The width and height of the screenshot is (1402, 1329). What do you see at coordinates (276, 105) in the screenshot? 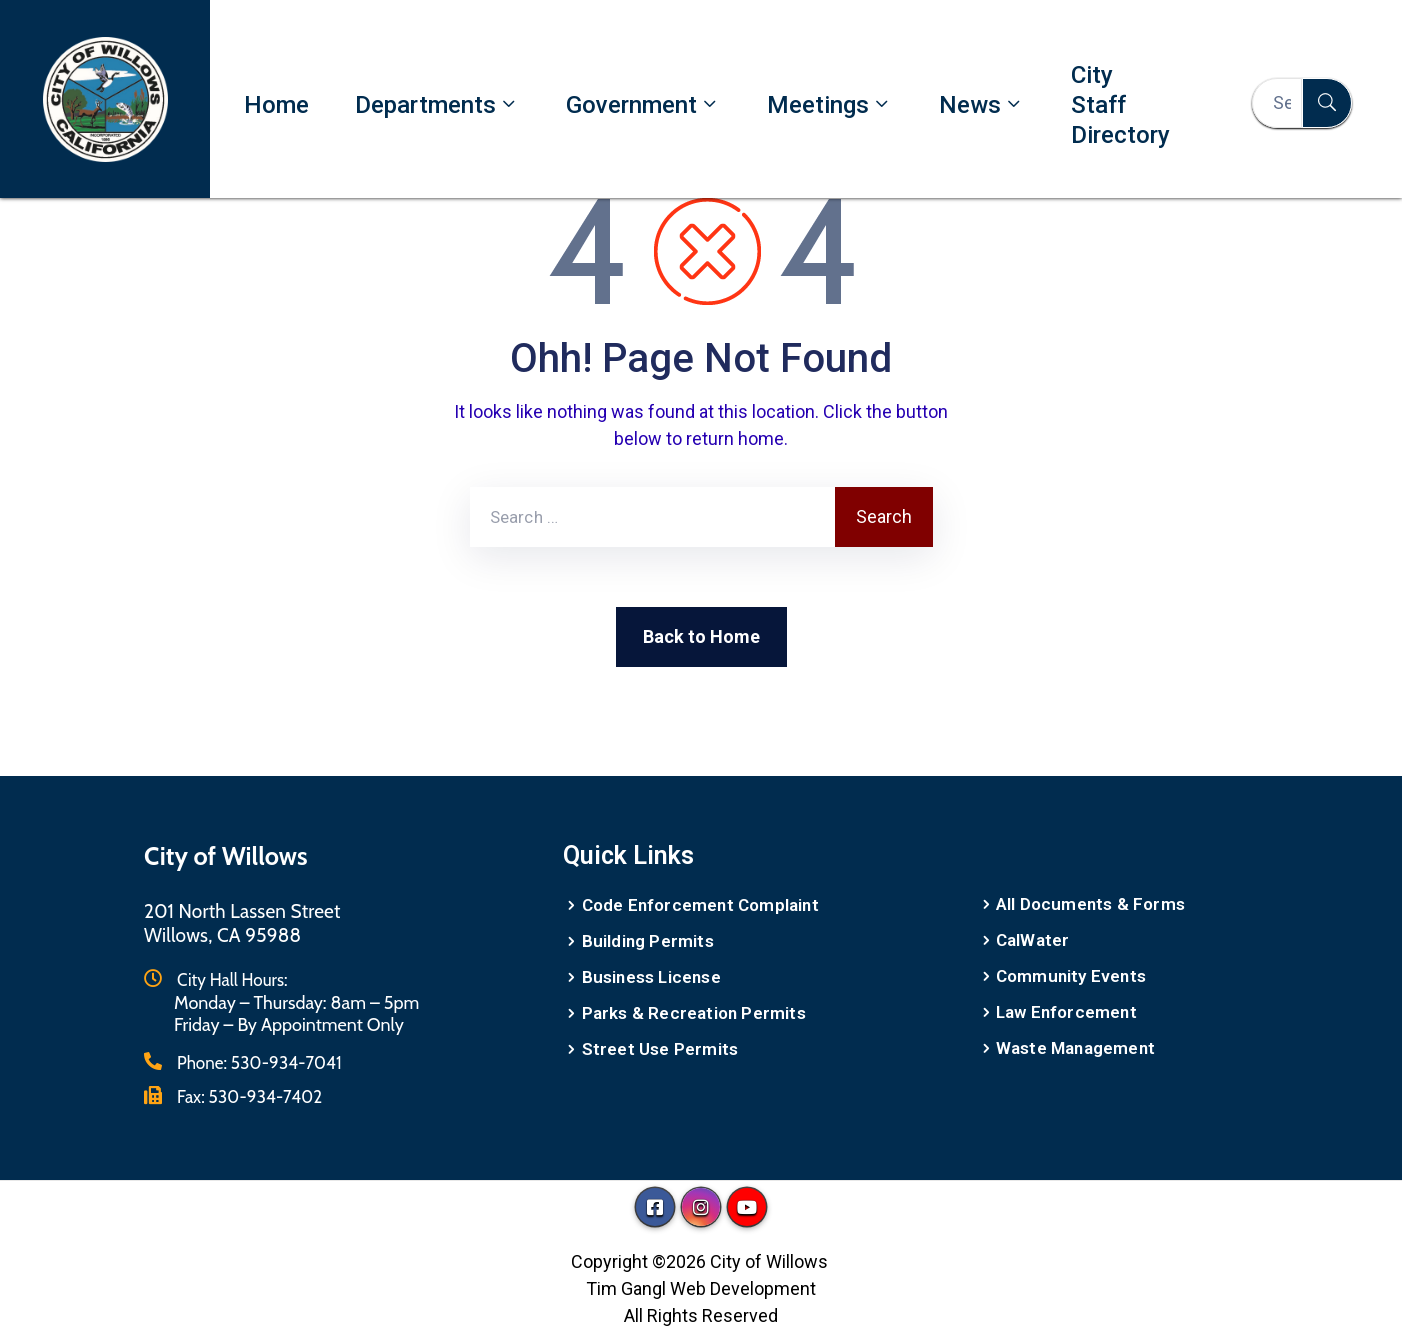
I see `Home` at bounding box center [276, 105].